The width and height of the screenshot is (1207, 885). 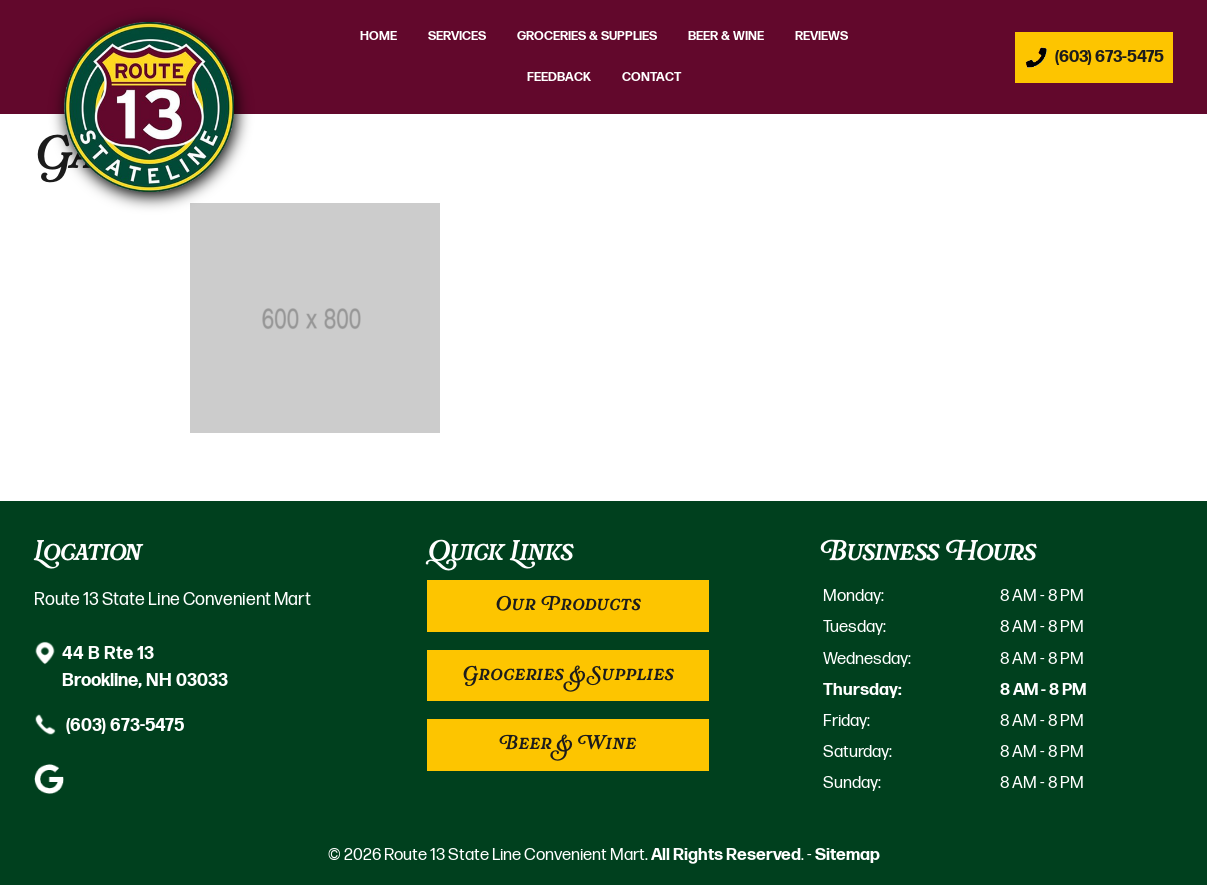 What do you see at coordinates (559, 77) in the screenshot?
I see `Feedback` at bounding box center [559, 77].